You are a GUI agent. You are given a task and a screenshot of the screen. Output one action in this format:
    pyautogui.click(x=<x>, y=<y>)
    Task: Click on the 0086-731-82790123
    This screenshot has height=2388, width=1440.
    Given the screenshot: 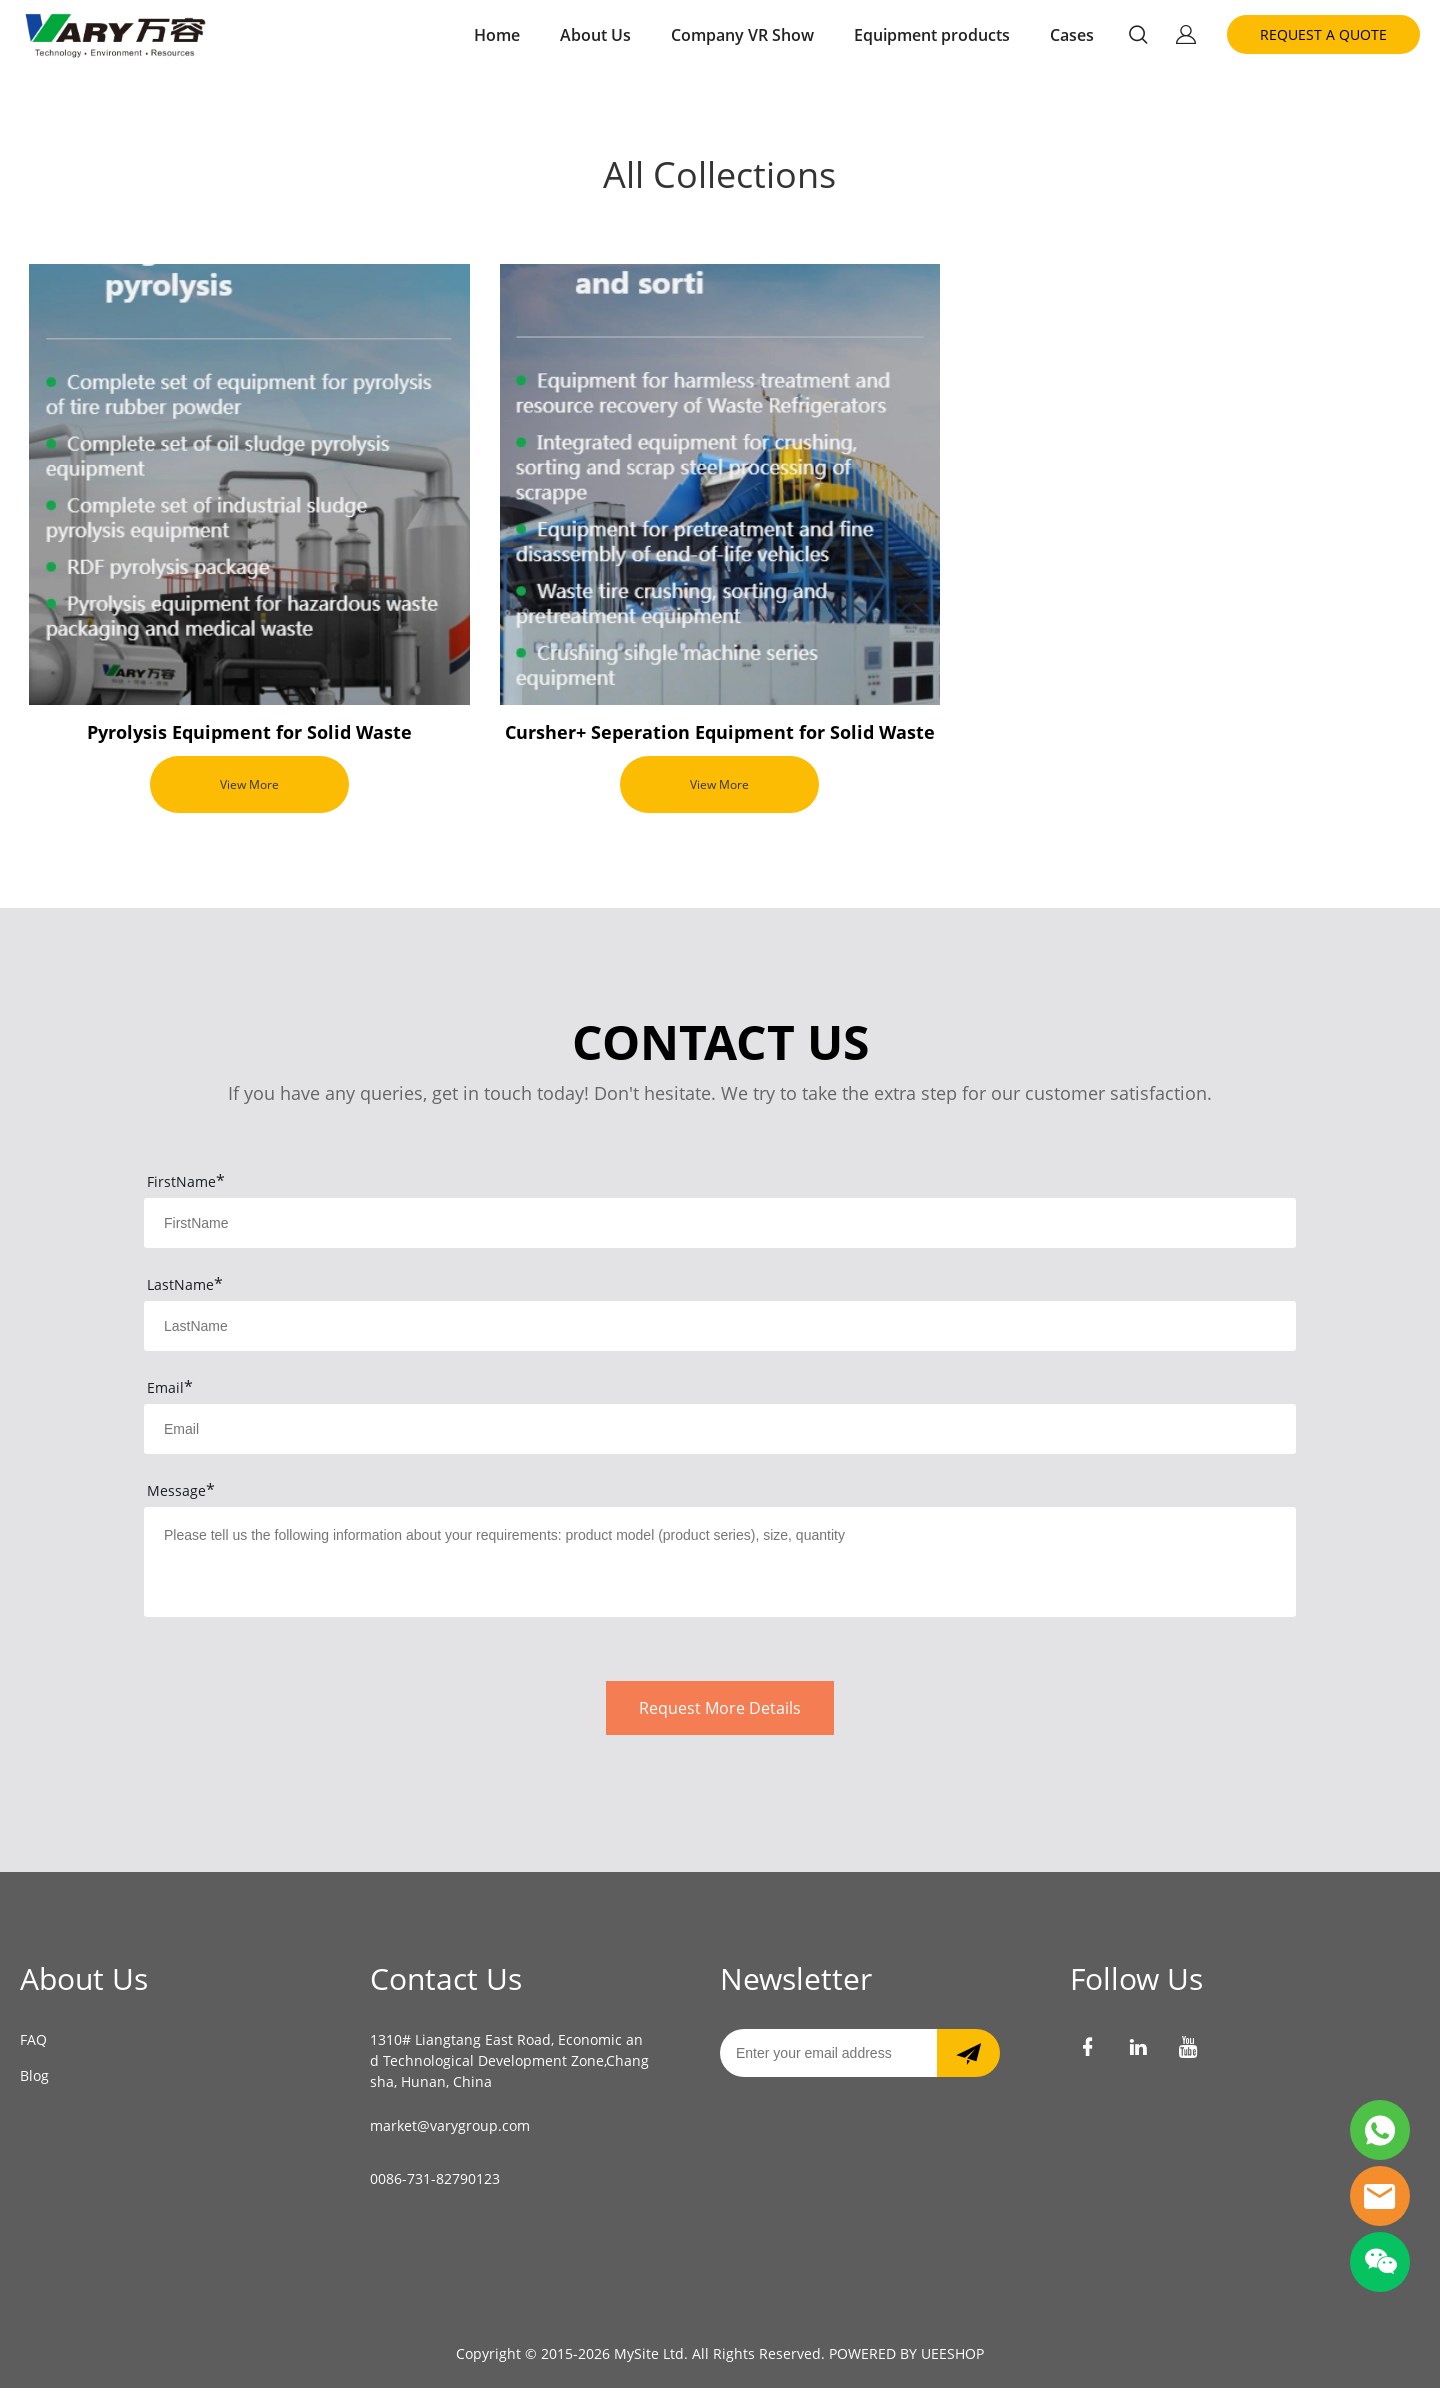 What is the action you would take?
    pyautogui.click(x=435, y=2178)
    